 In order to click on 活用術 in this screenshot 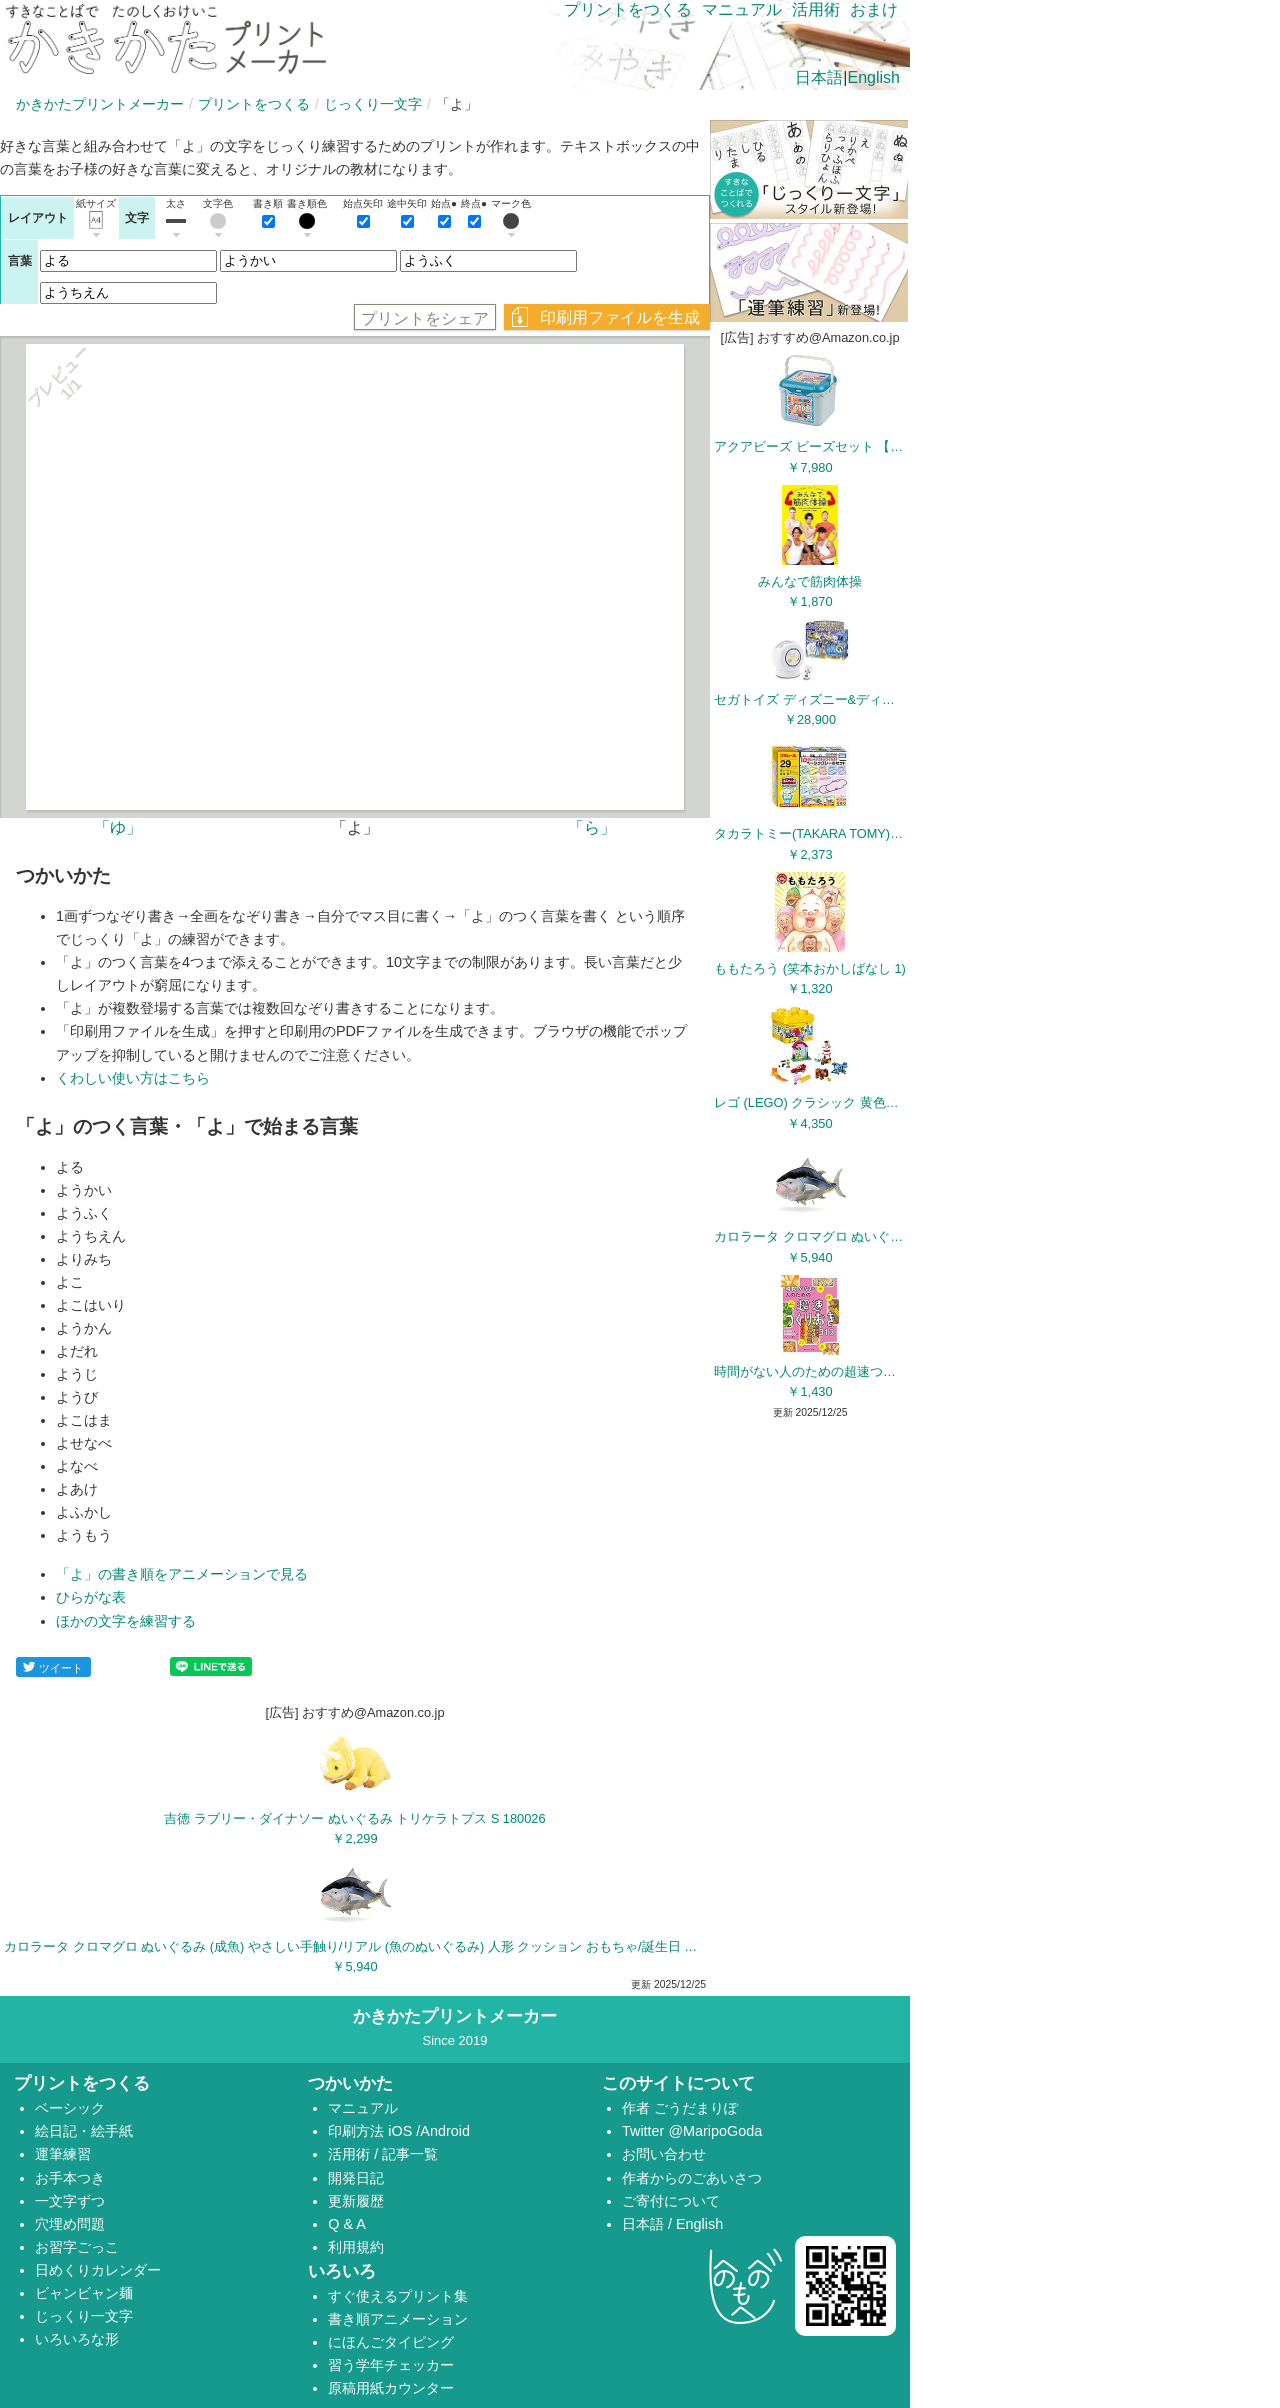, I will do `click(816, 9)`.